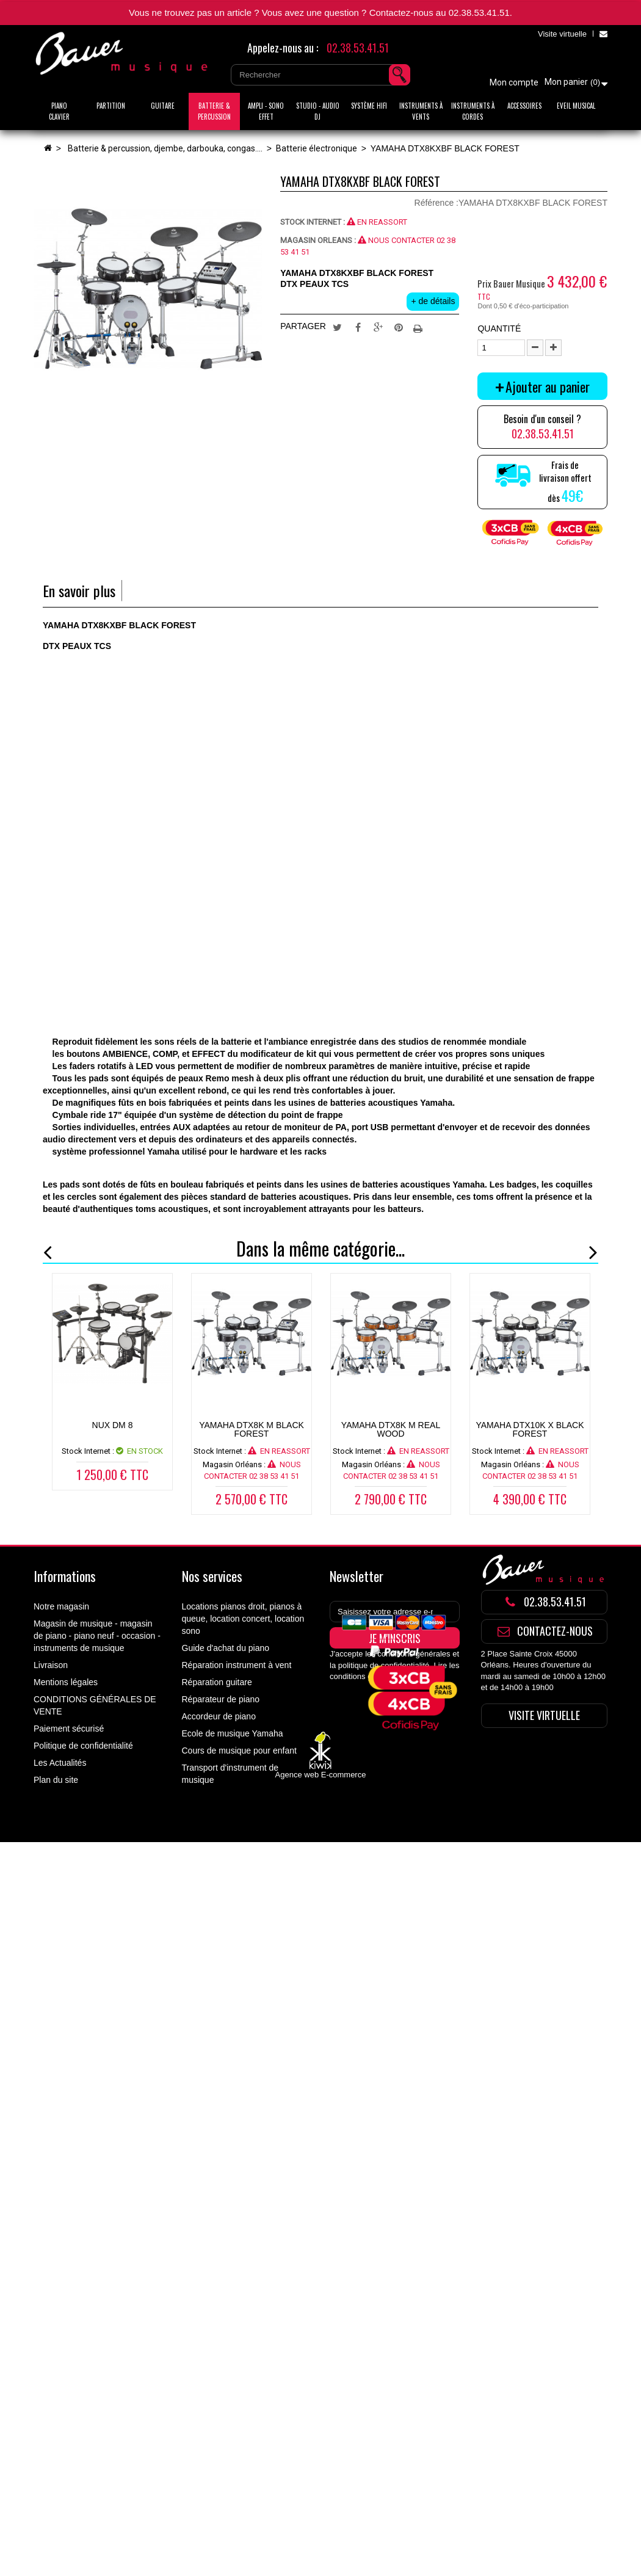  What do you see at coordinates (56, 1780) in the screenshot?
I see `Plan du site` at bounding box center [56, 1780].